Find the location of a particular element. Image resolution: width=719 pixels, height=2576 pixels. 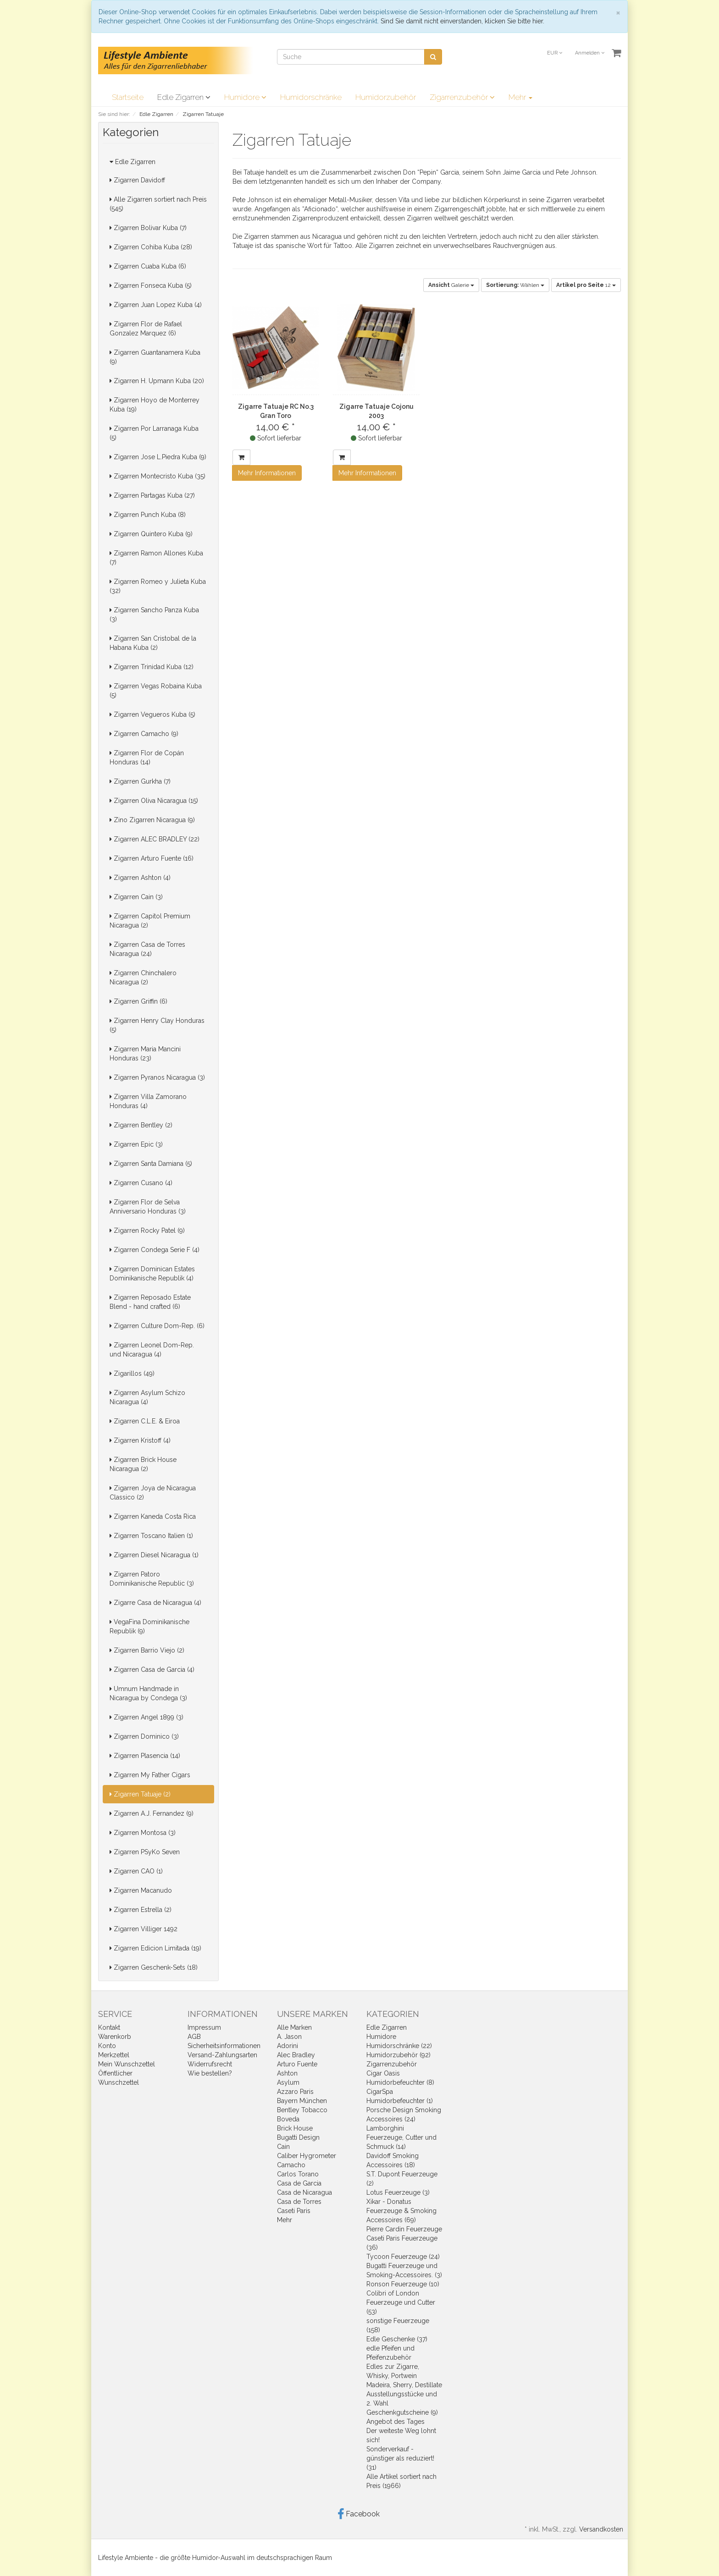

Zigarren Cain (3) is located at coordinates (136, 897).